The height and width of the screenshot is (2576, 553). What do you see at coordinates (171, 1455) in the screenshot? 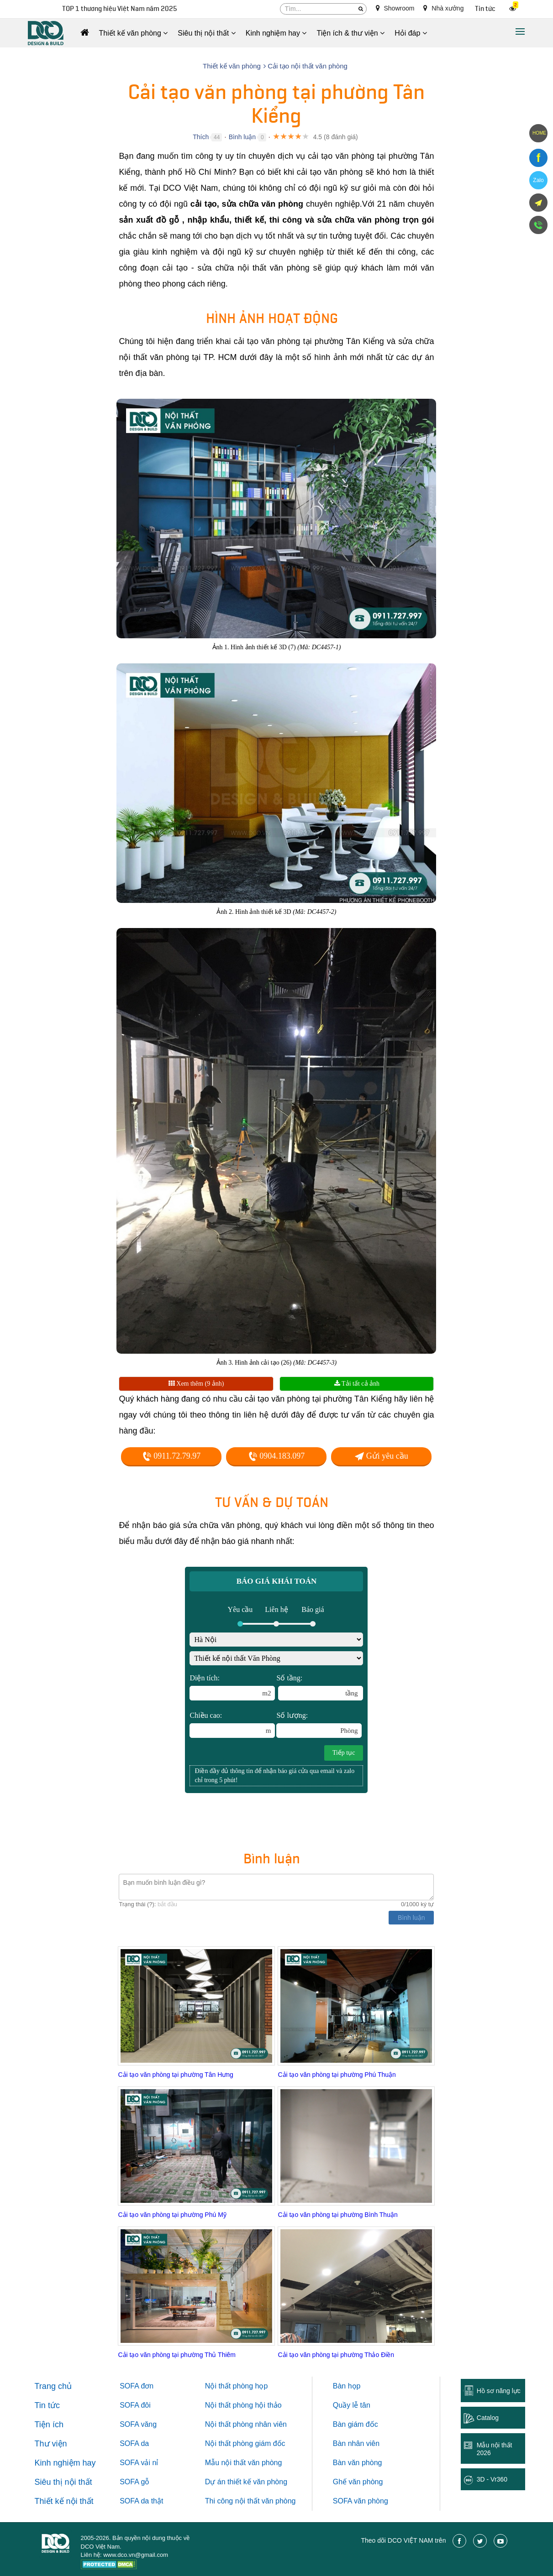
I see `0911.72.79.97` at bounding box center [171, 1455].